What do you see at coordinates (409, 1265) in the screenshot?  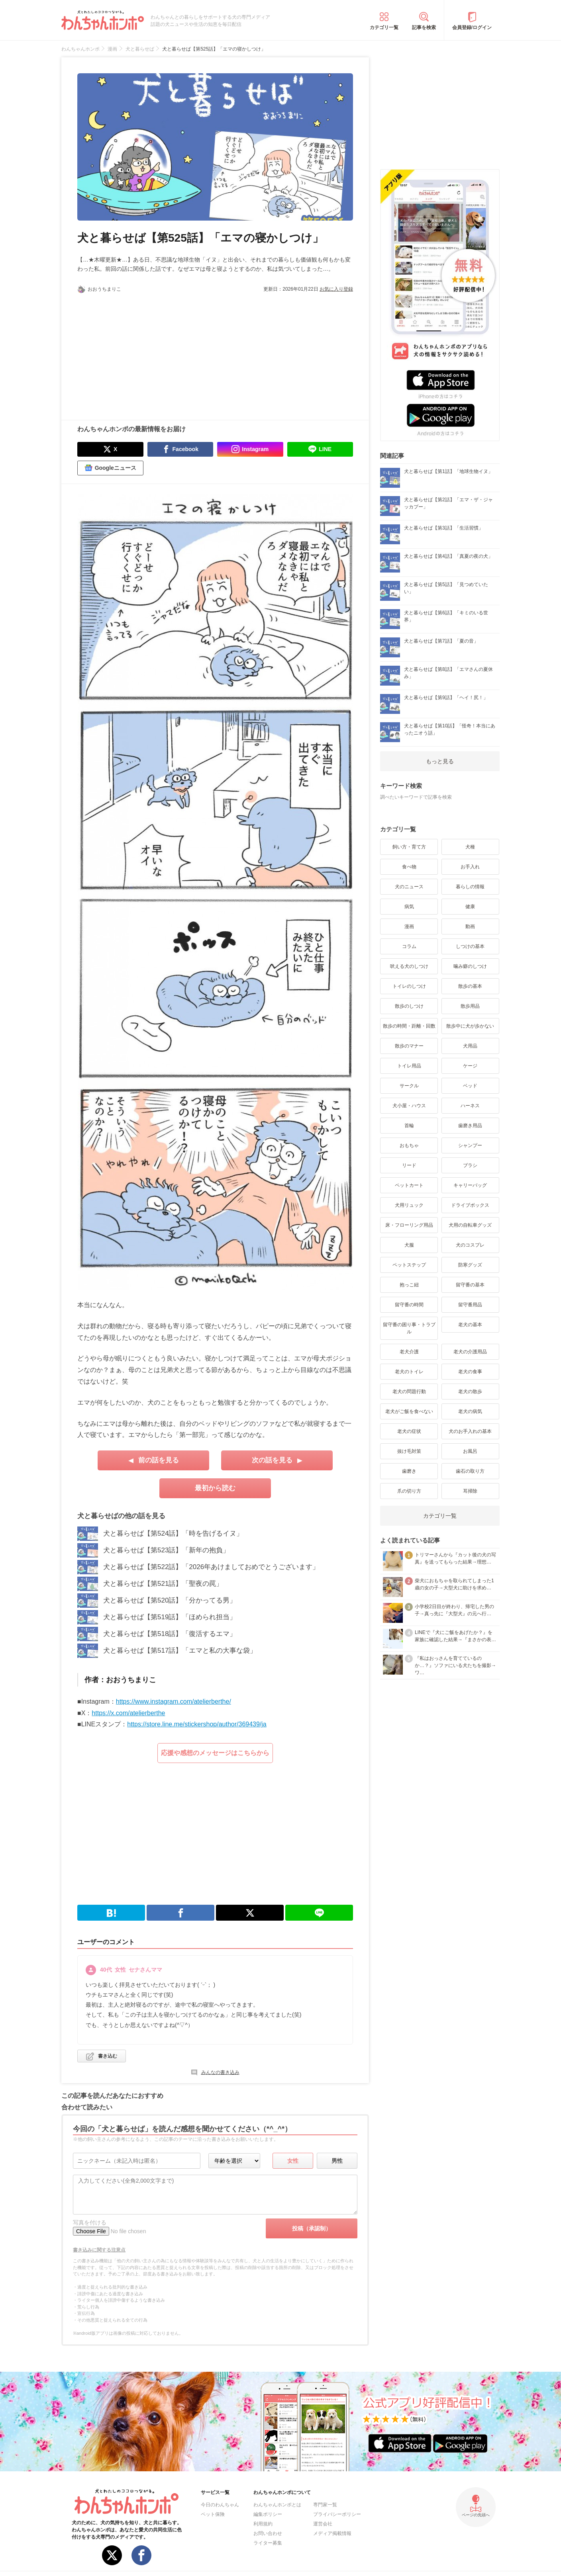 I see `ペットステップ` at bounding box center [409, 1265].